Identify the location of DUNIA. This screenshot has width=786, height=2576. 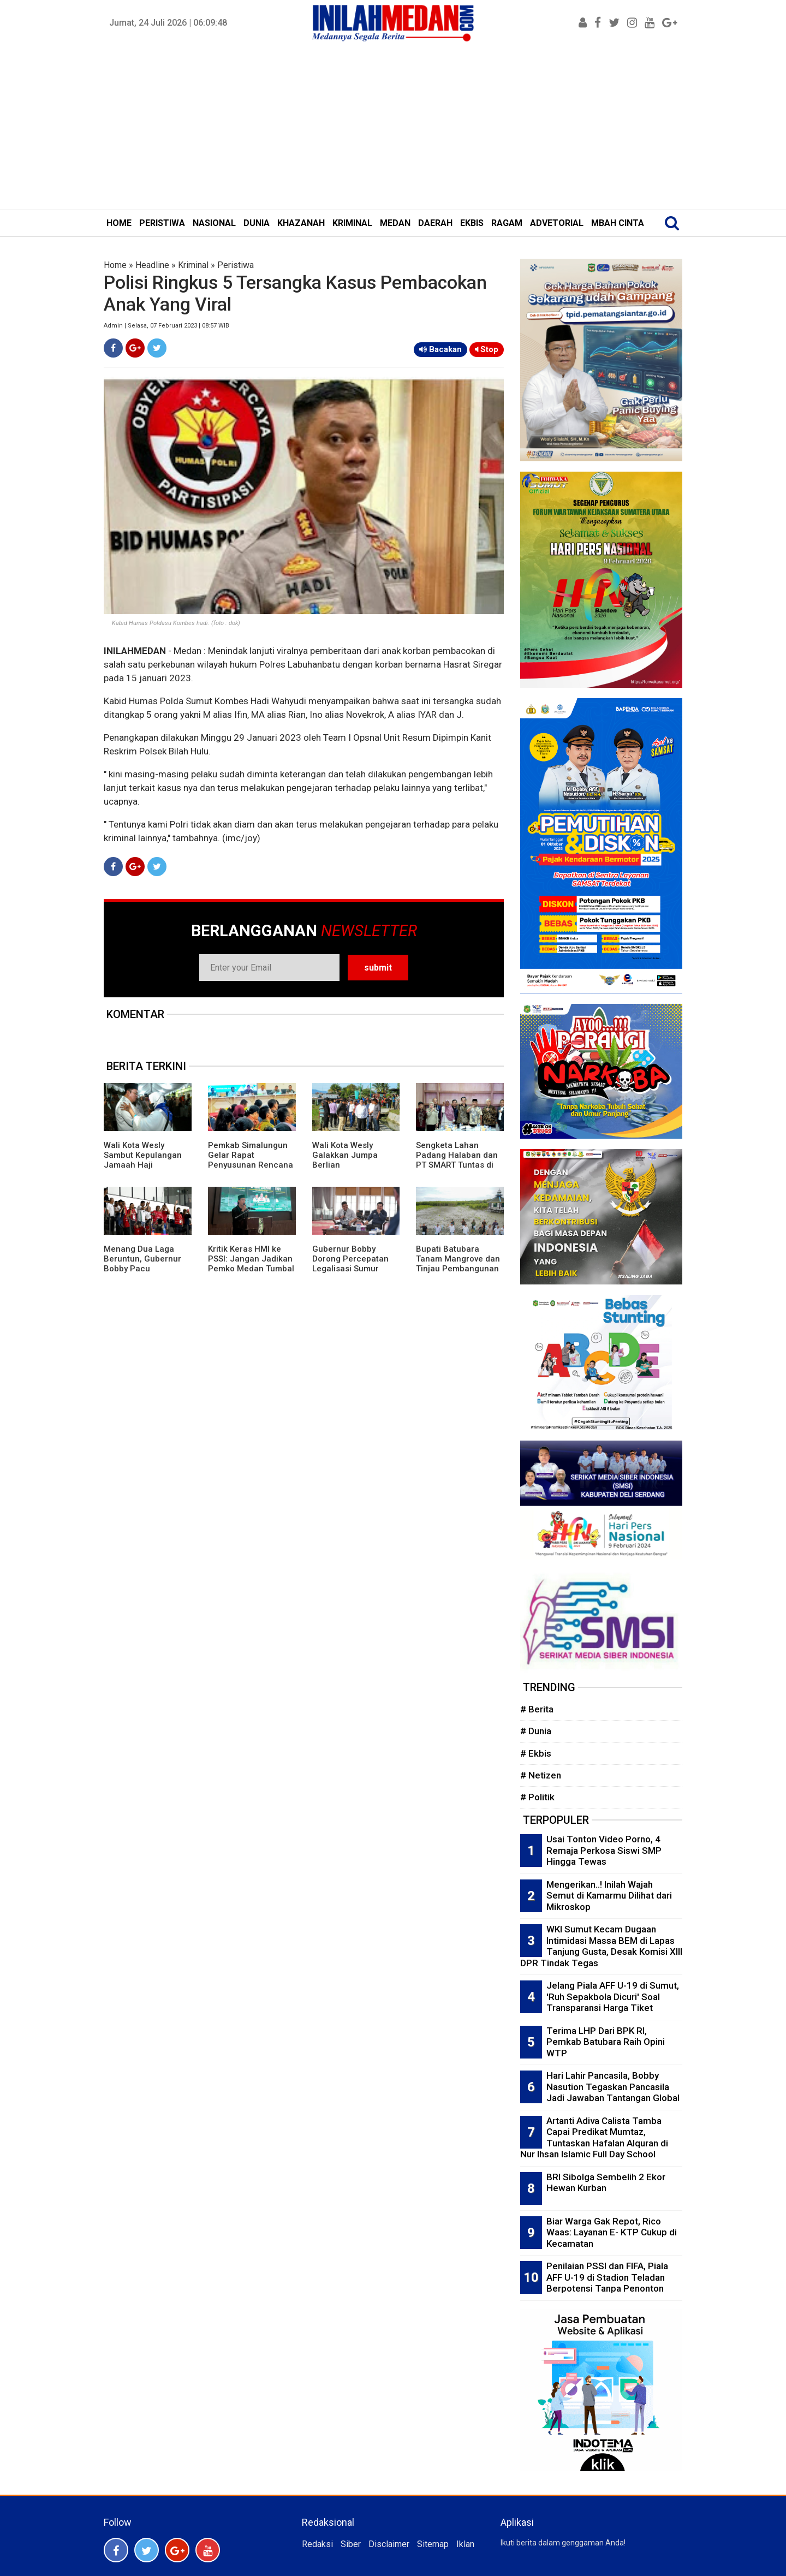
(256, 223).